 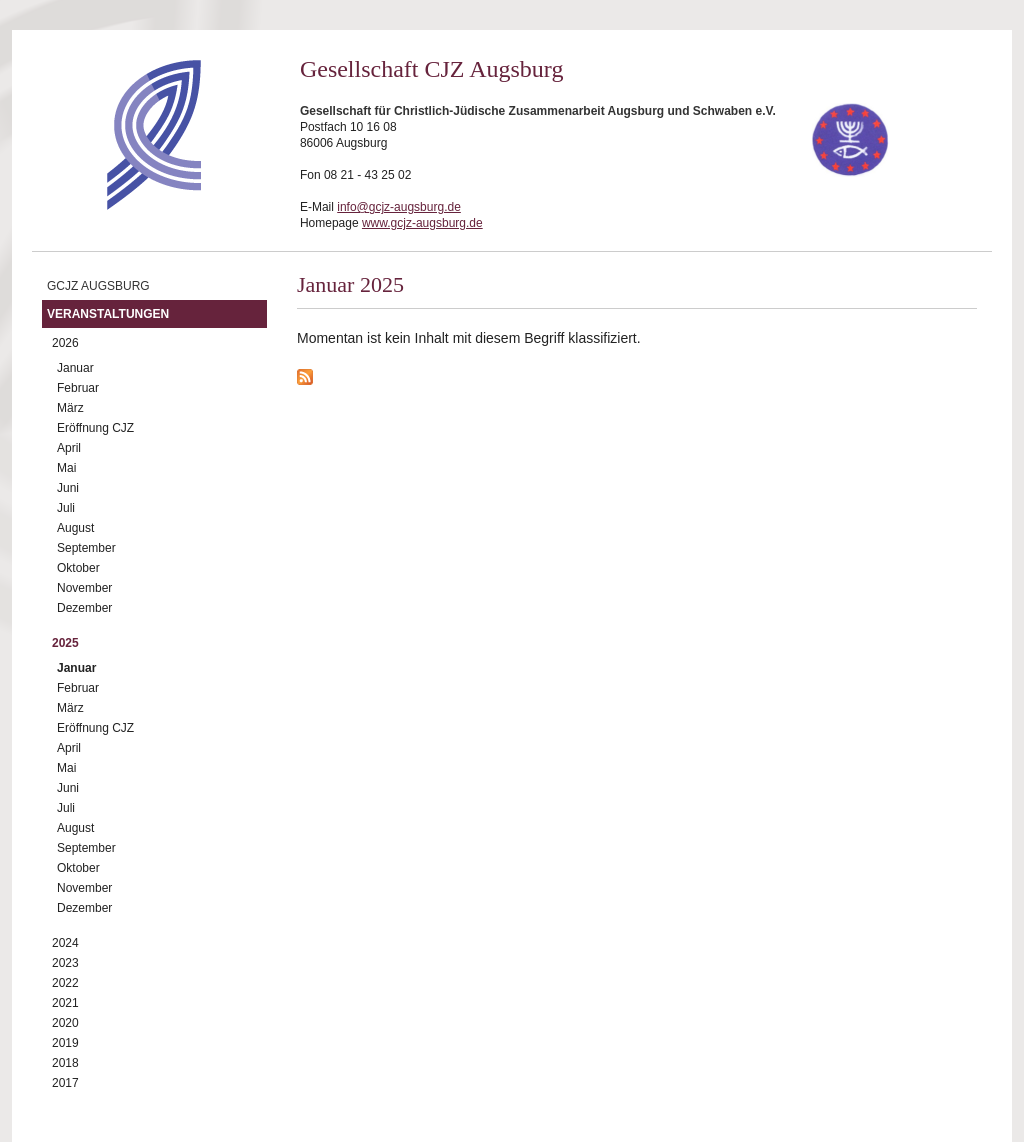 I want to click on Februar, so click(x=78, y=388).